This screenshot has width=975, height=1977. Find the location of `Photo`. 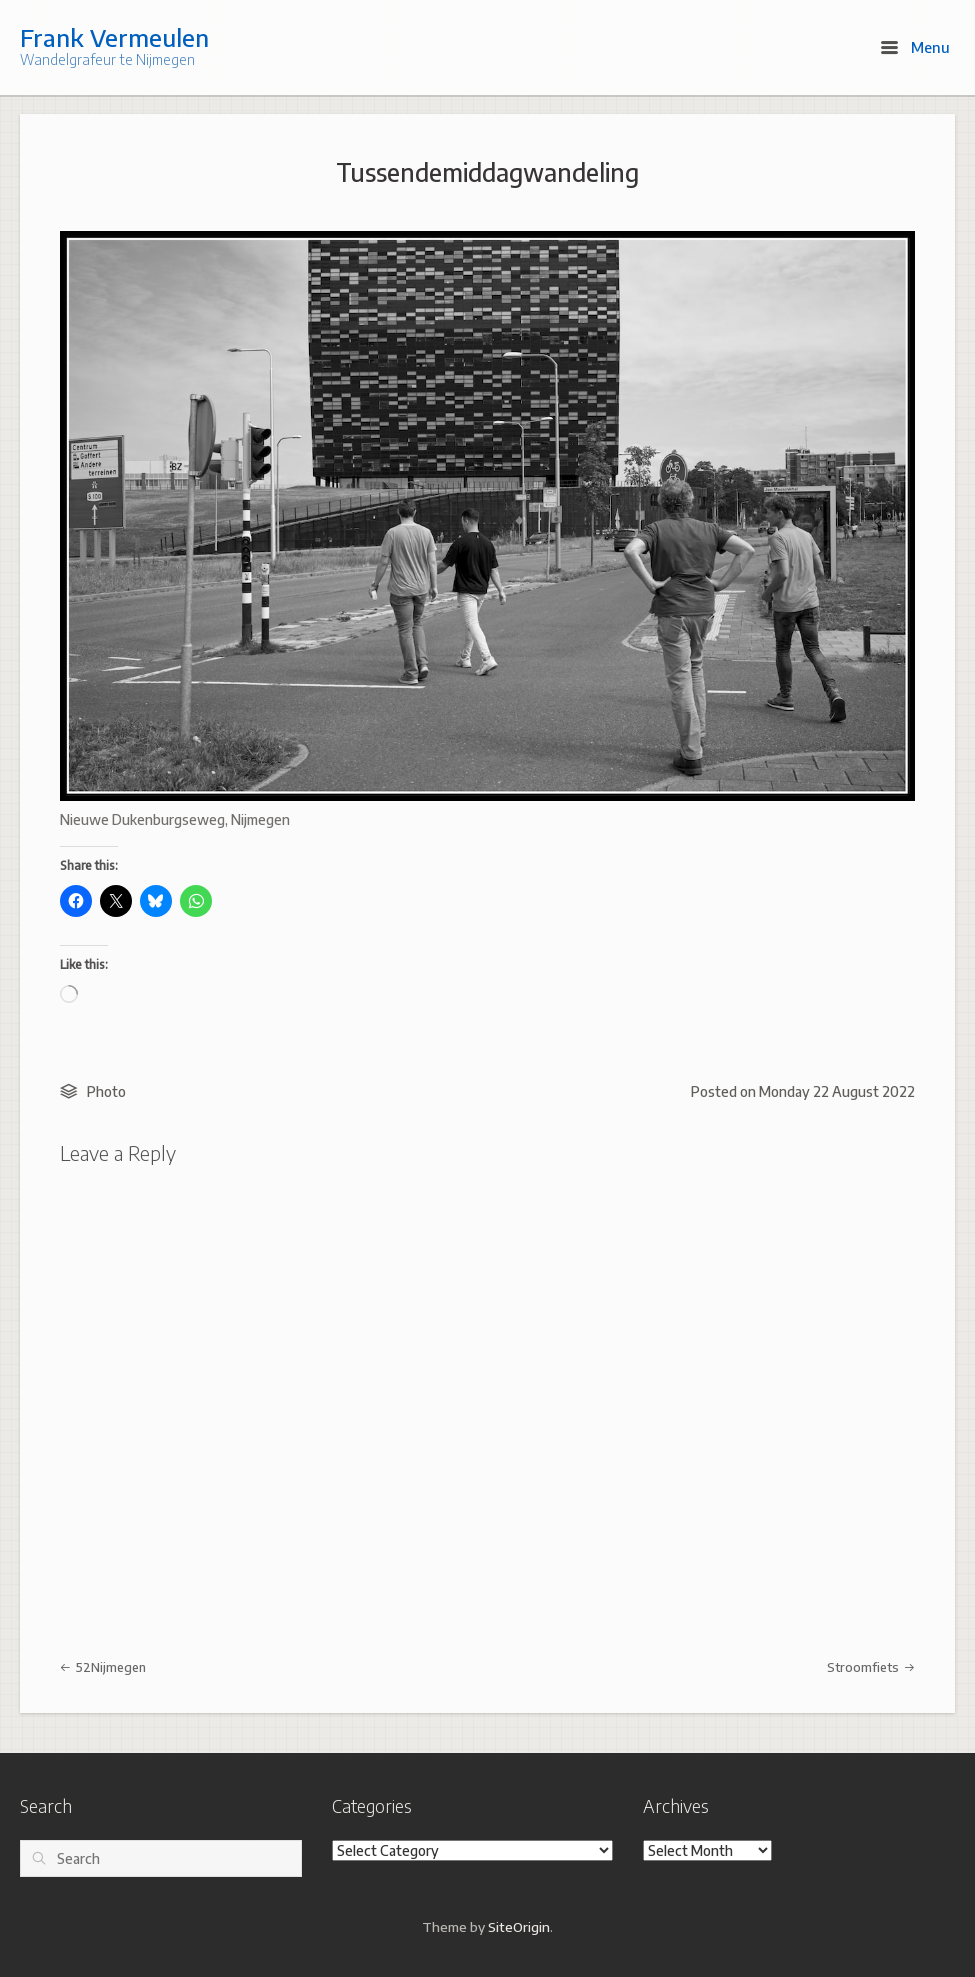

Photo is located at coordinates (106, 1091).